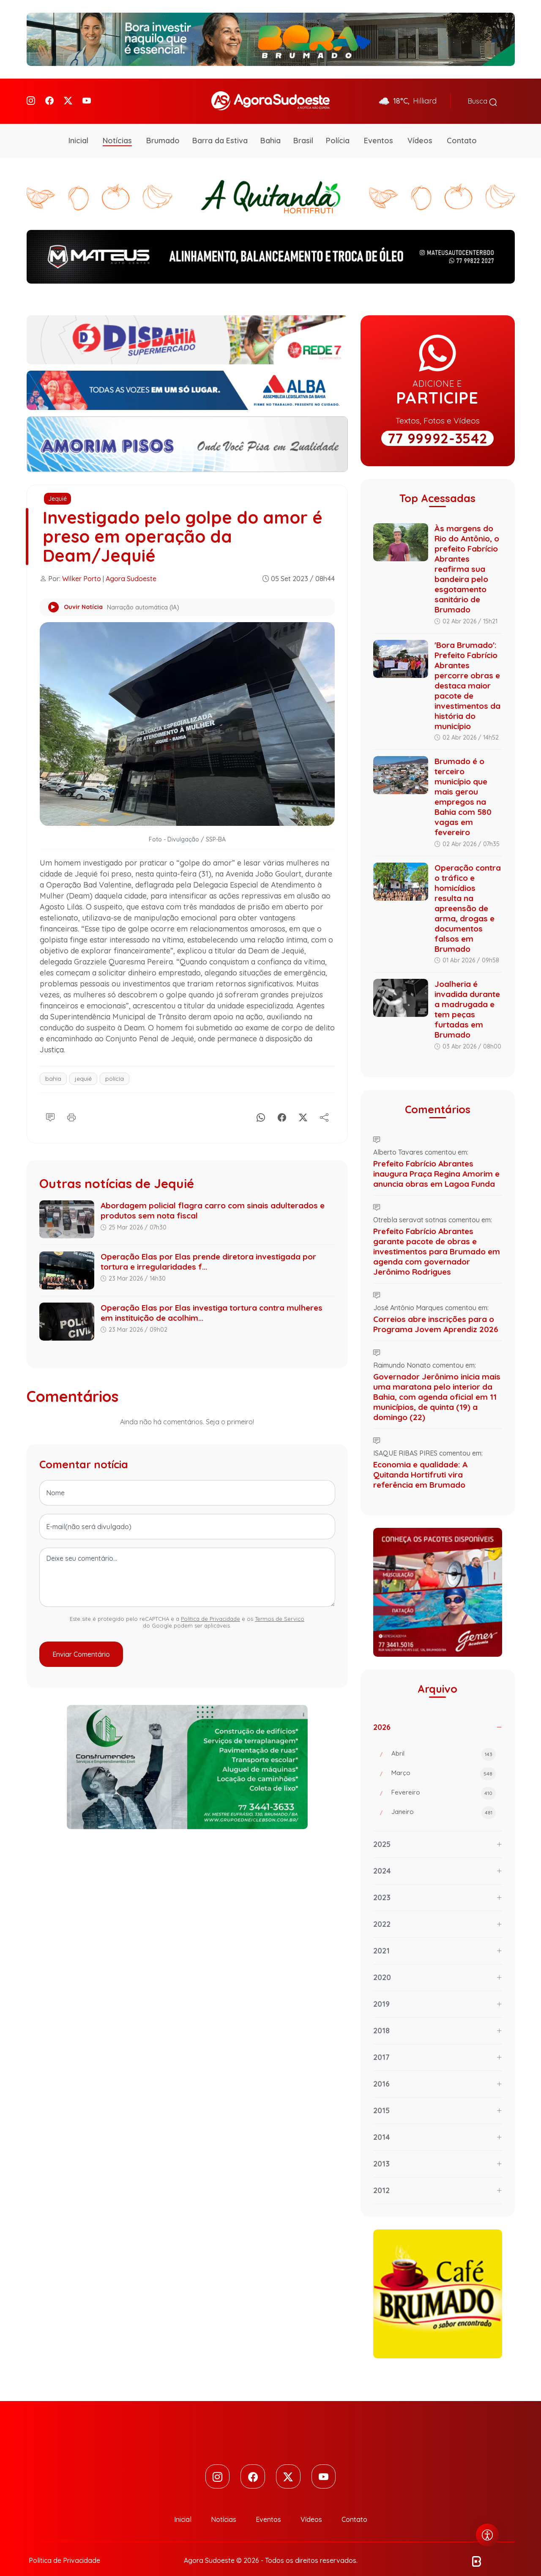  Describe the element at coordinates (210, 1607) in the screenshot. I see `Política de Privacidade` at that location.